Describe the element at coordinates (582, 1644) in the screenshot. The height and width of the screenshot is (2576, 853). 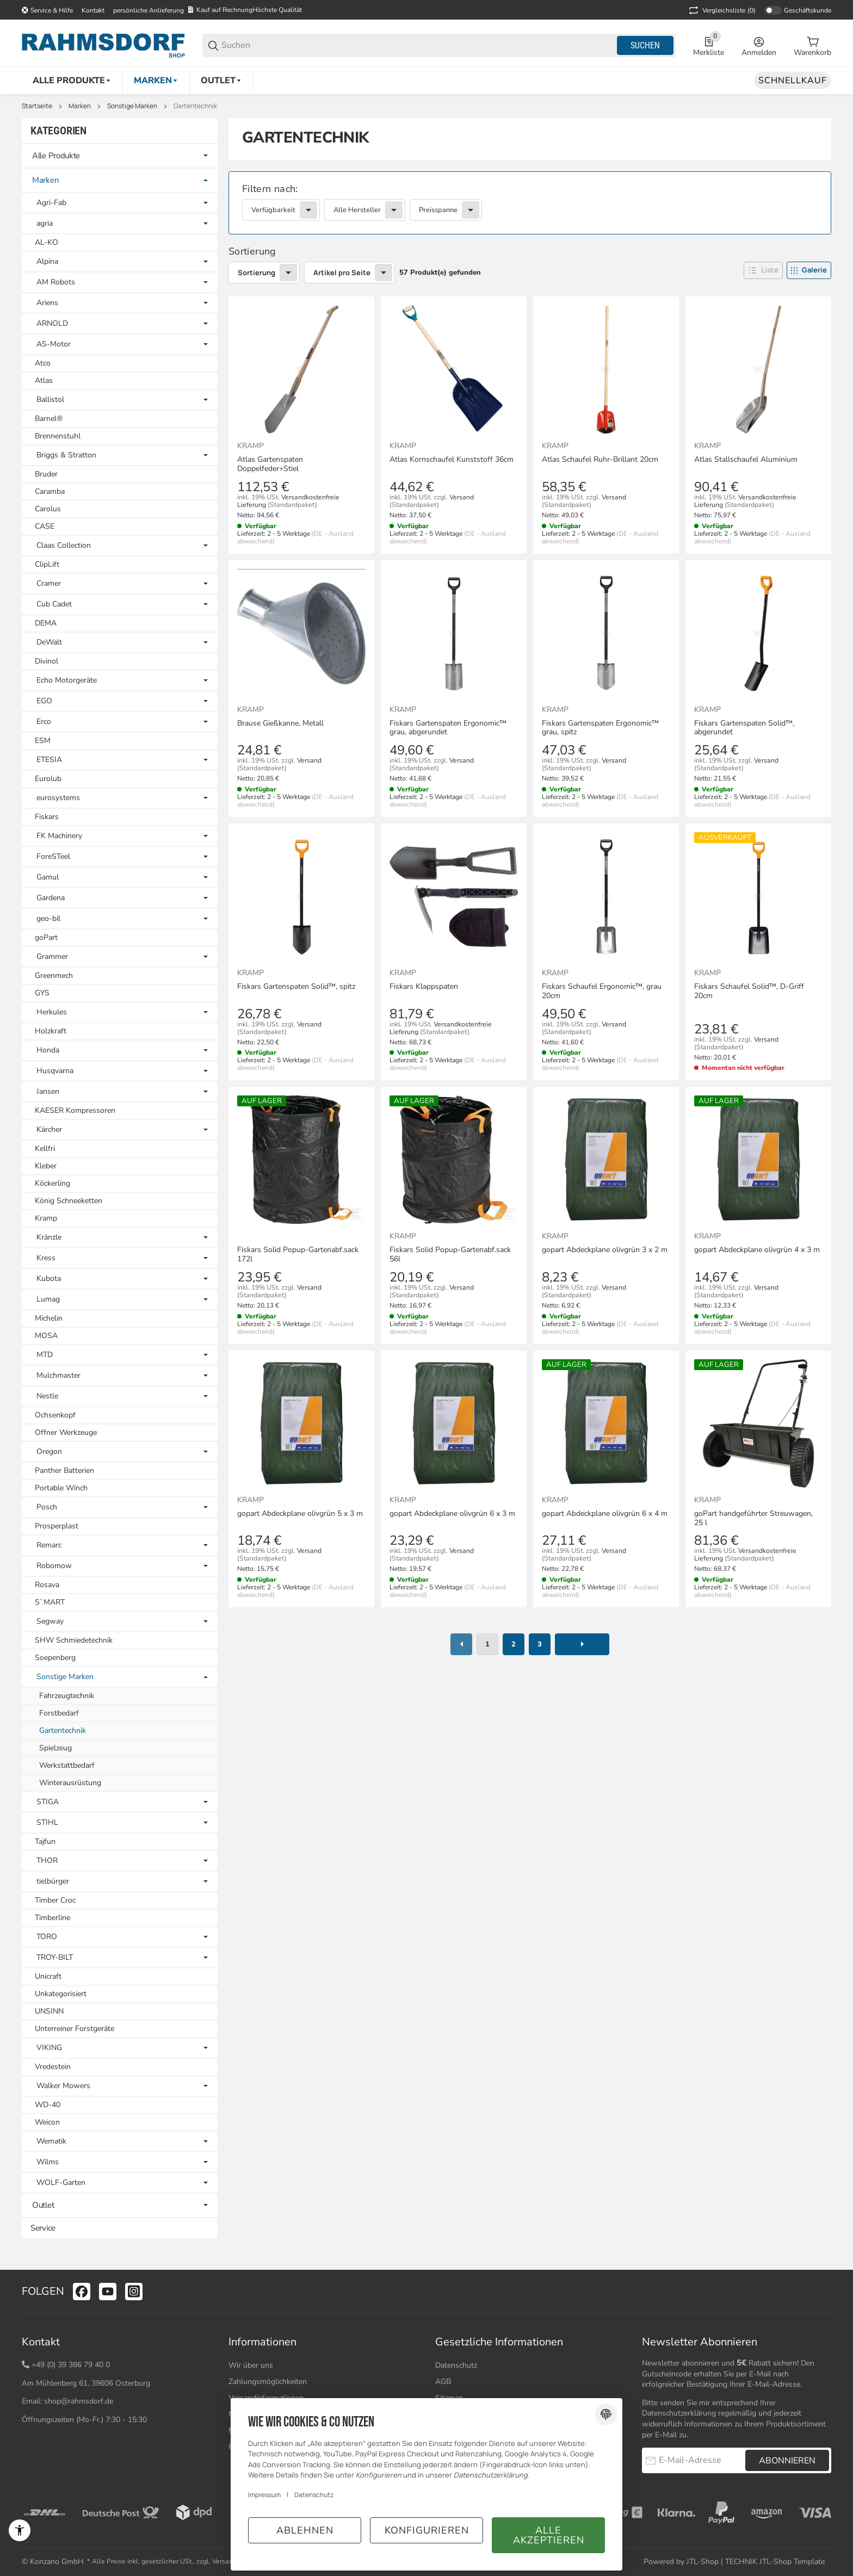
I see `[weiter]` at that location.